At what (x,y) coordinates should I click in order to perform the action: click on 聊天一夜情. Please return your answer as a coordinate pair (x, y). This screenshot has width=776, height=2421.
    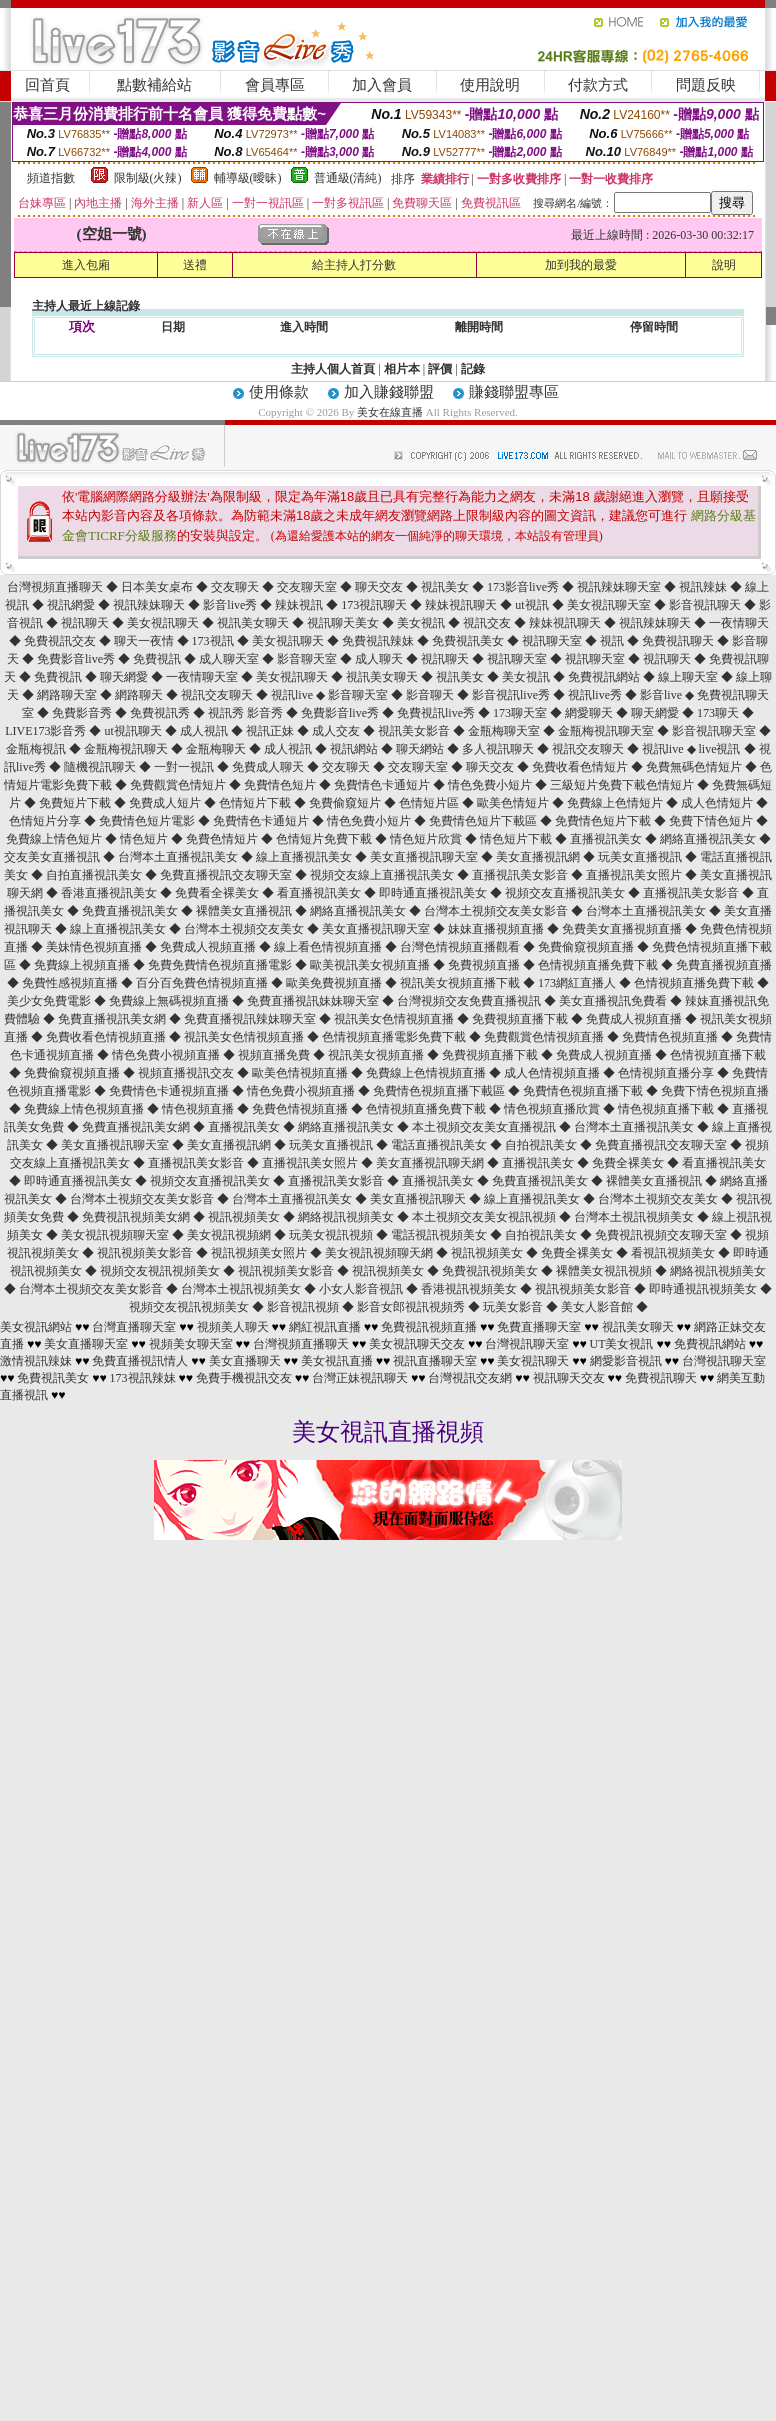
    Looking at the image, I should click on (145, 641).